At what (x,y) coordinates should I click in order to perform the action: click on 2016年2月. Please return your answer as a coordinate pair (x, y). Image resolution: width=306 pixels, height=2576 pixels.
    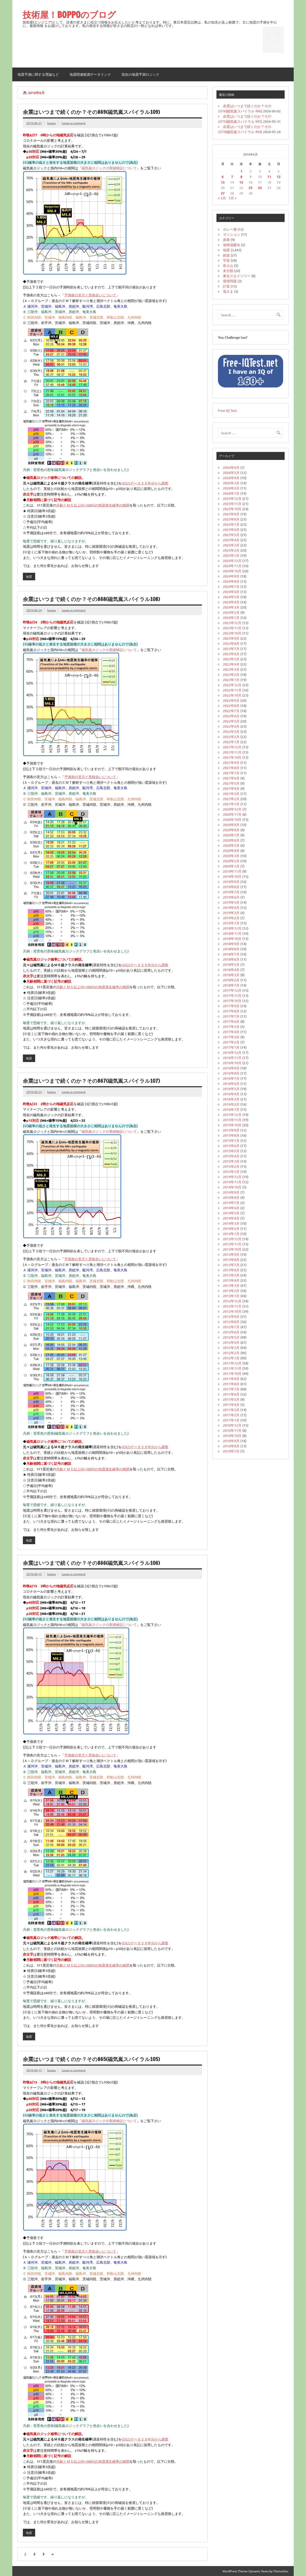
    Looking at the image, I should click on (231, 1104).